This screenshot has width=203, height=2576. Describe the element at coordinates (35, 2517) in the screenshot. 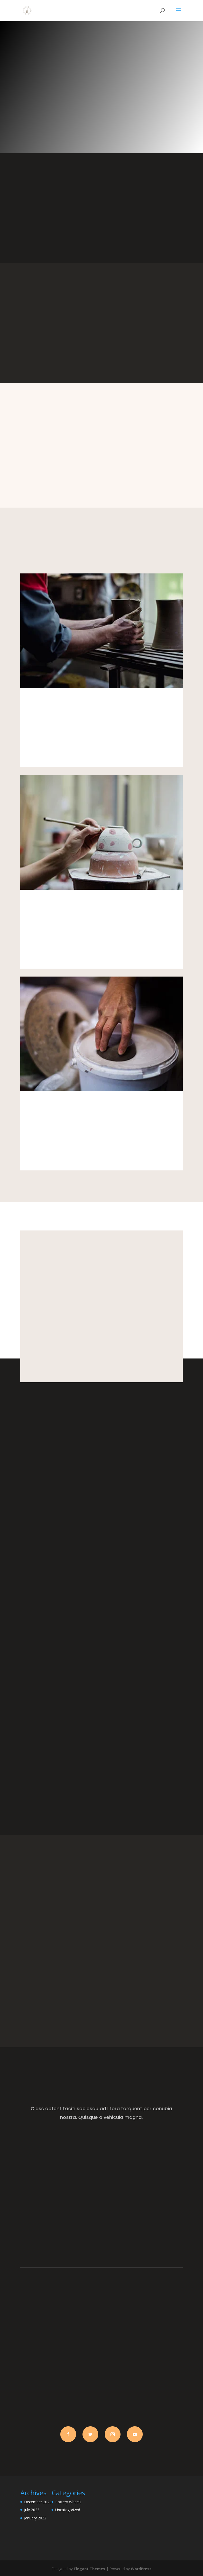

I see `January 2022` at that location.